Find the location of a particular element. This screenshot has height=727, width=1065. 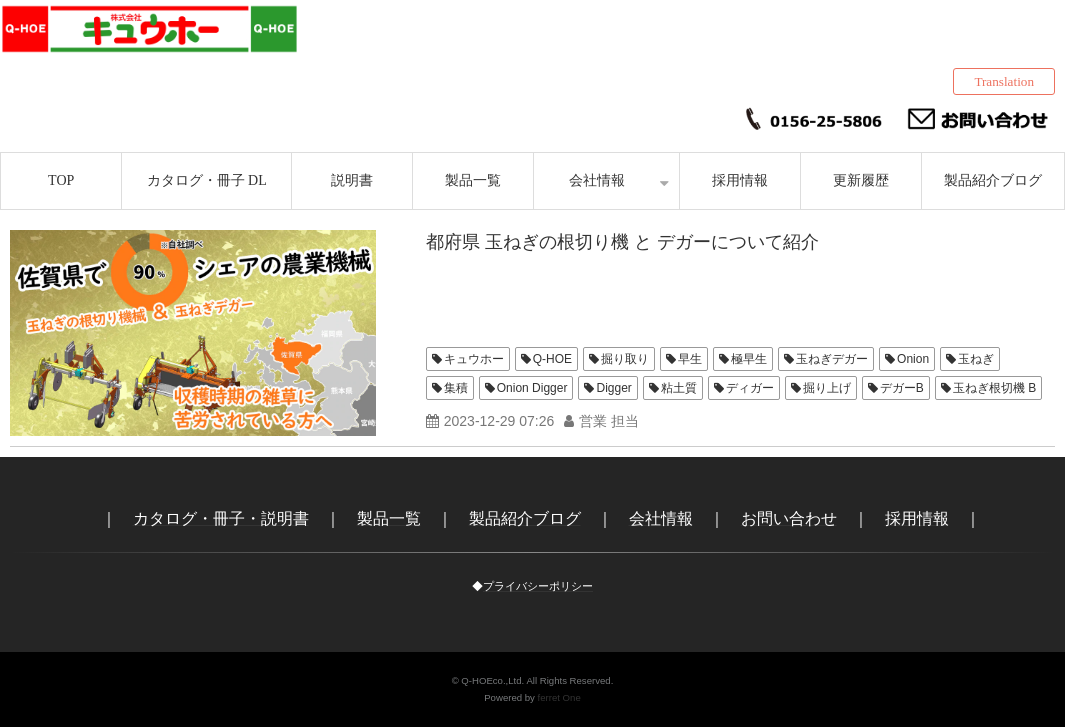

早生 is located at coordinates (690, 359).